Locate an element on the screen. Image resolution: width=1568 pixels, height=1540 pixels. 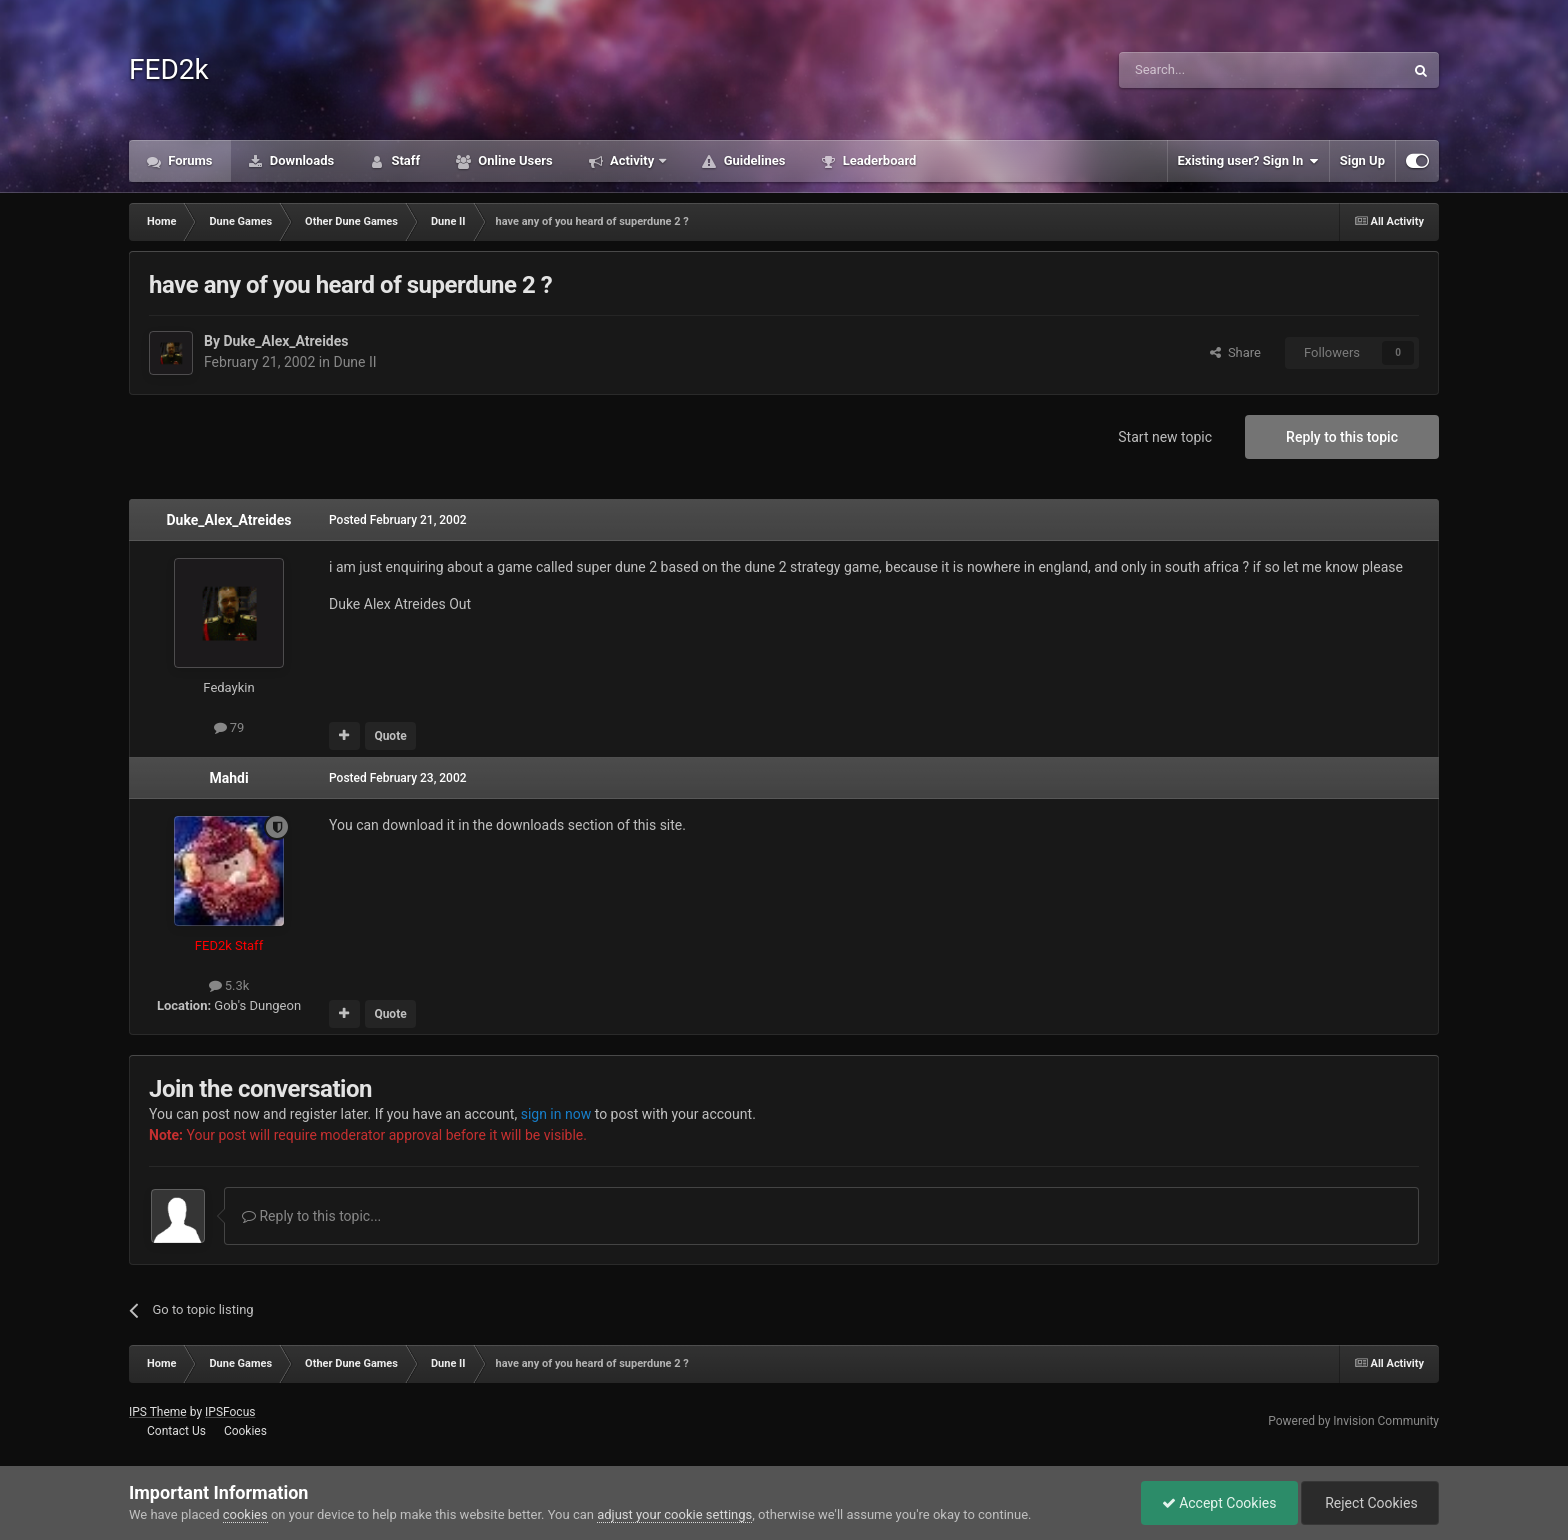
Forums is located at coordinates (189, 160).